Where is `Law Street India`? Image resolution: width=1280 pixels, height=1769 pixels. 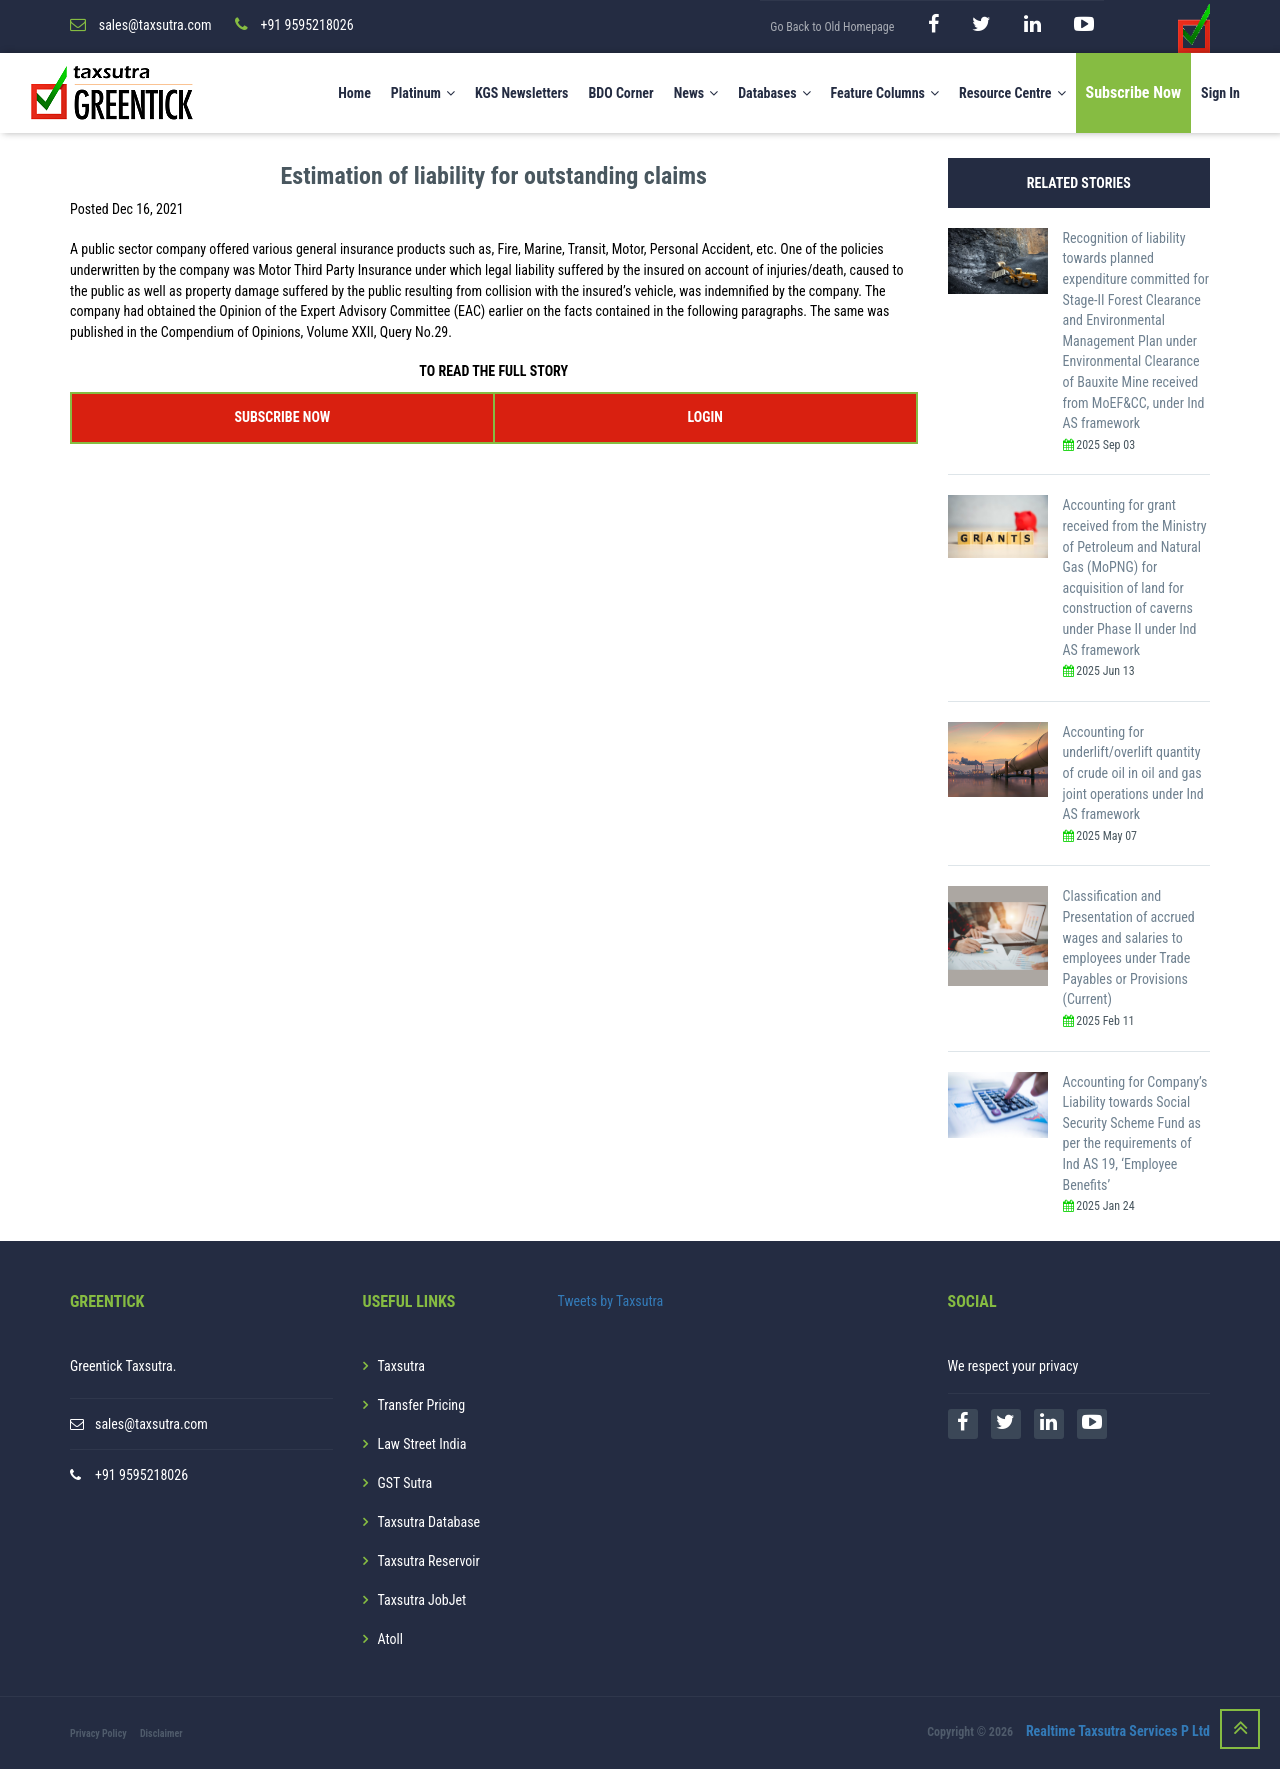
Law Street India is located at coordinates (422, 1444).